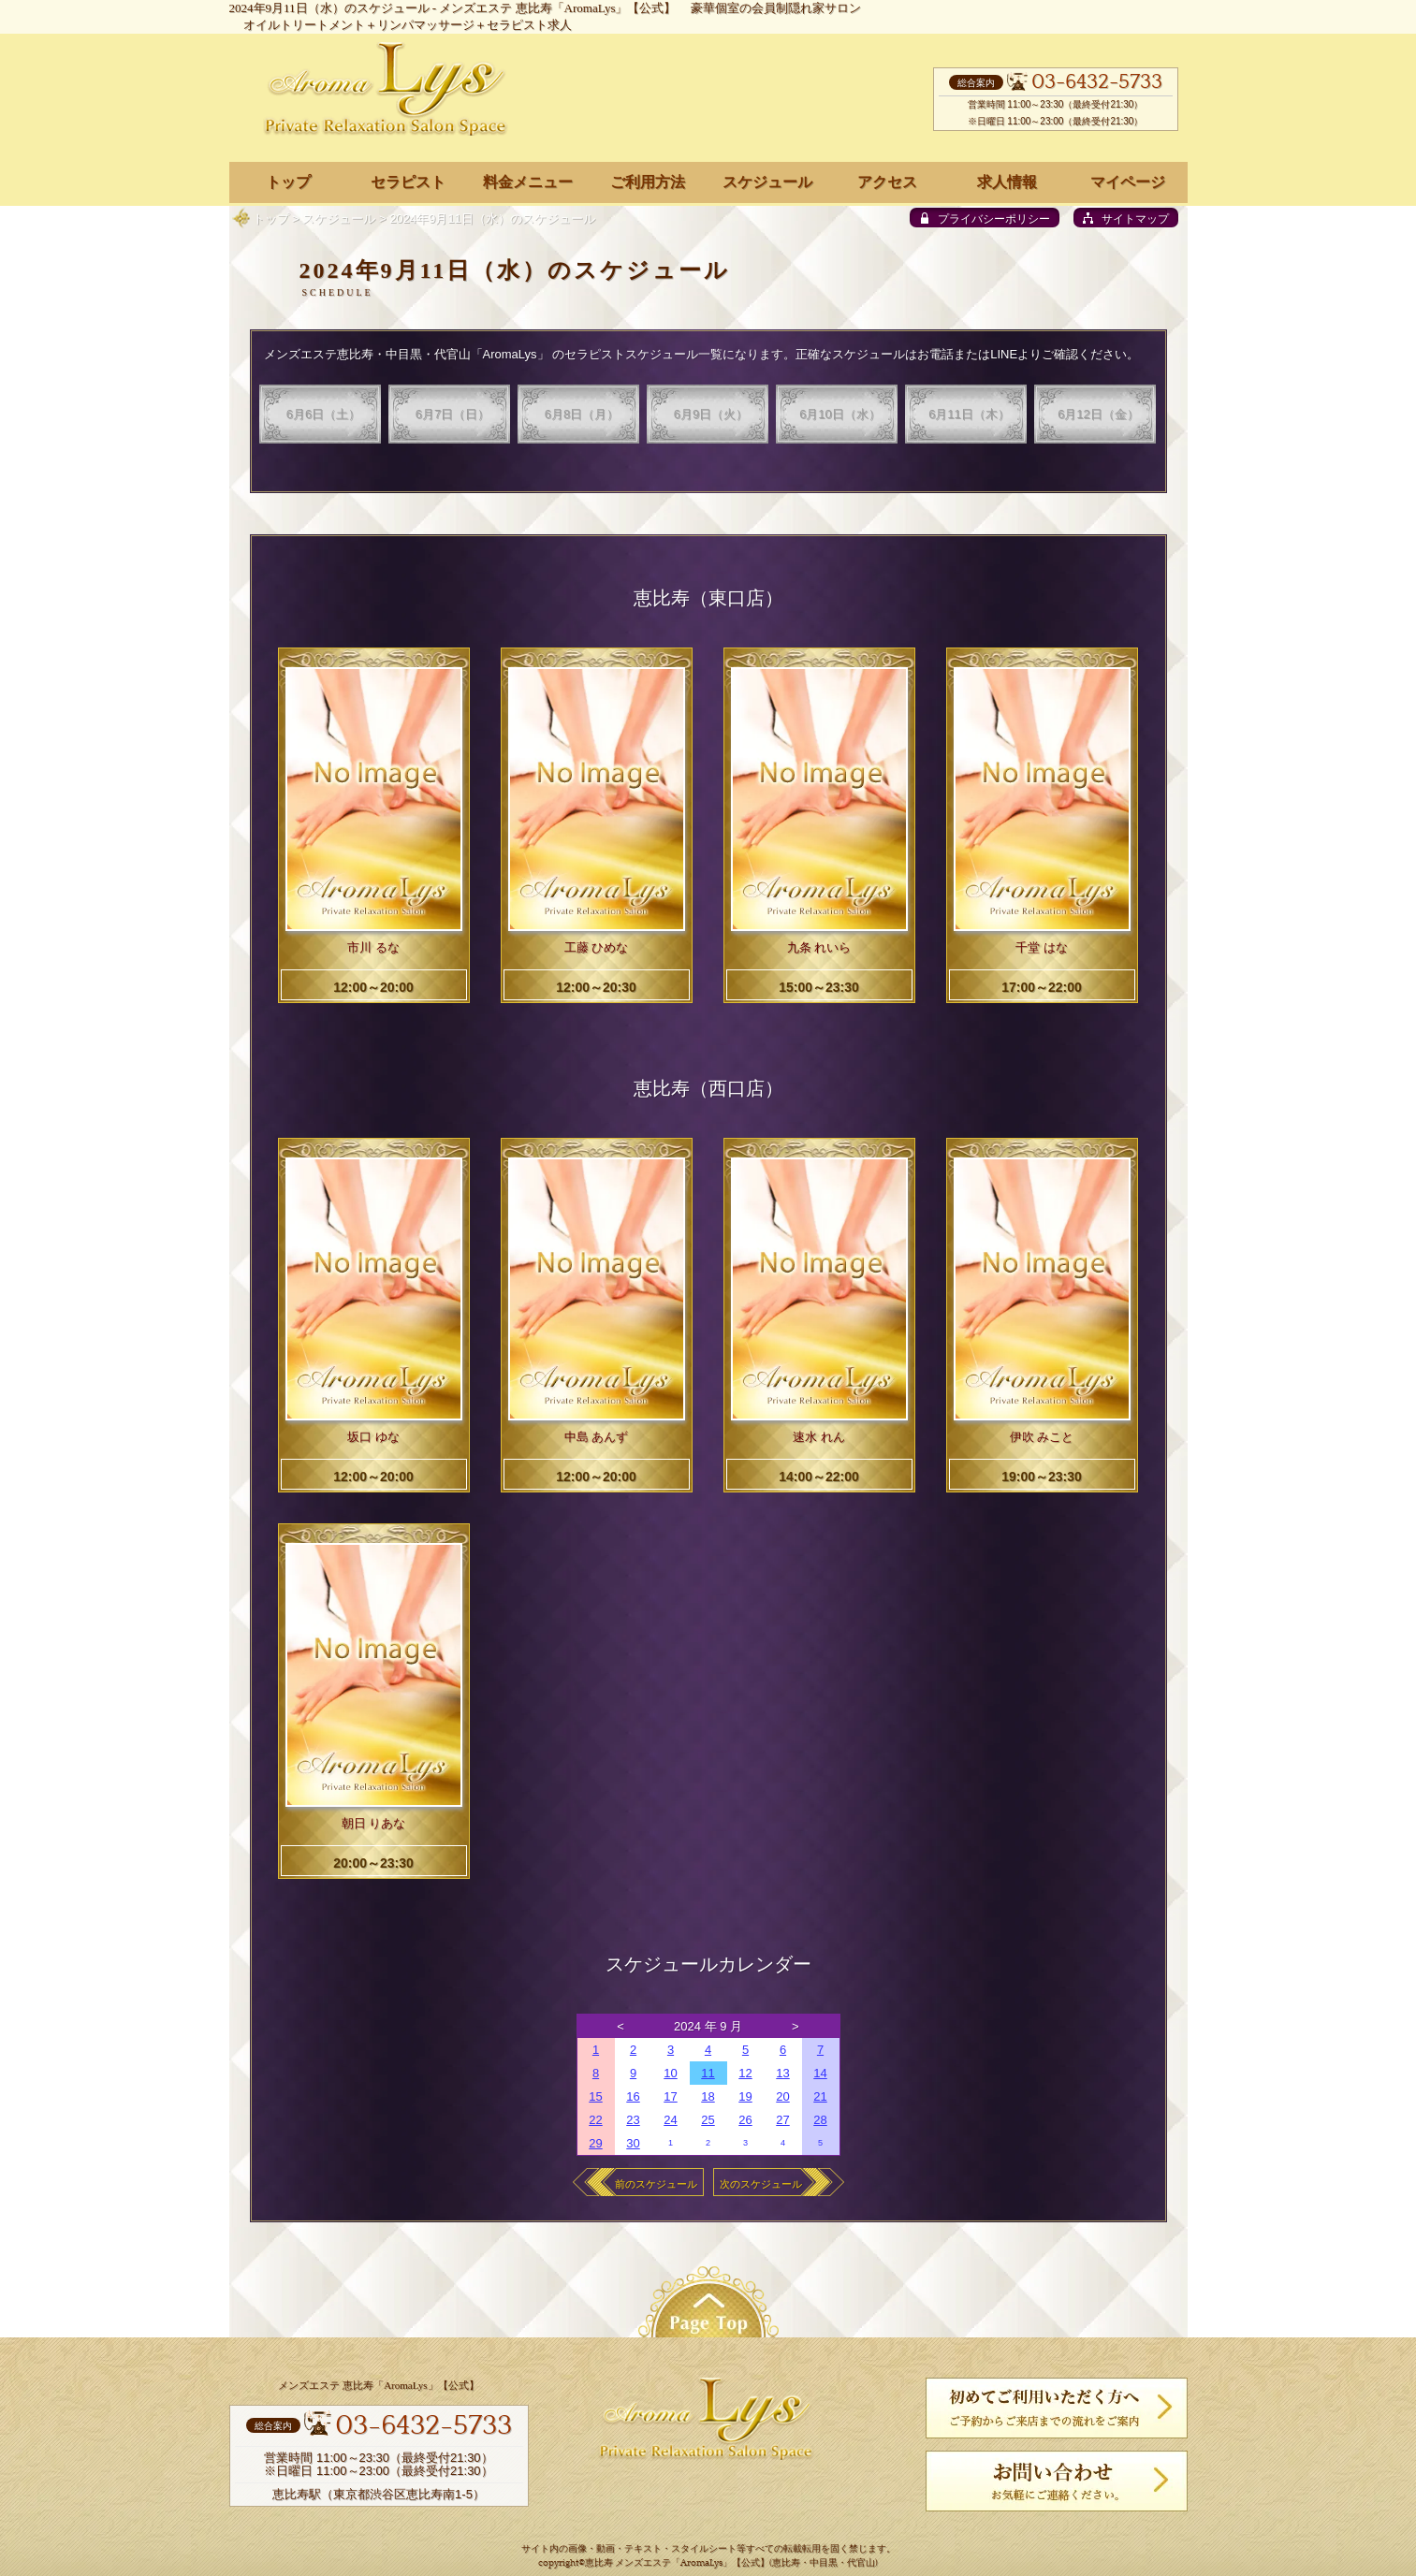 The image size is (1416, 2576). What do you see at coordinates (887, 182) in the screenshot?
I see `アクセス` at bounding box center [887, 182].